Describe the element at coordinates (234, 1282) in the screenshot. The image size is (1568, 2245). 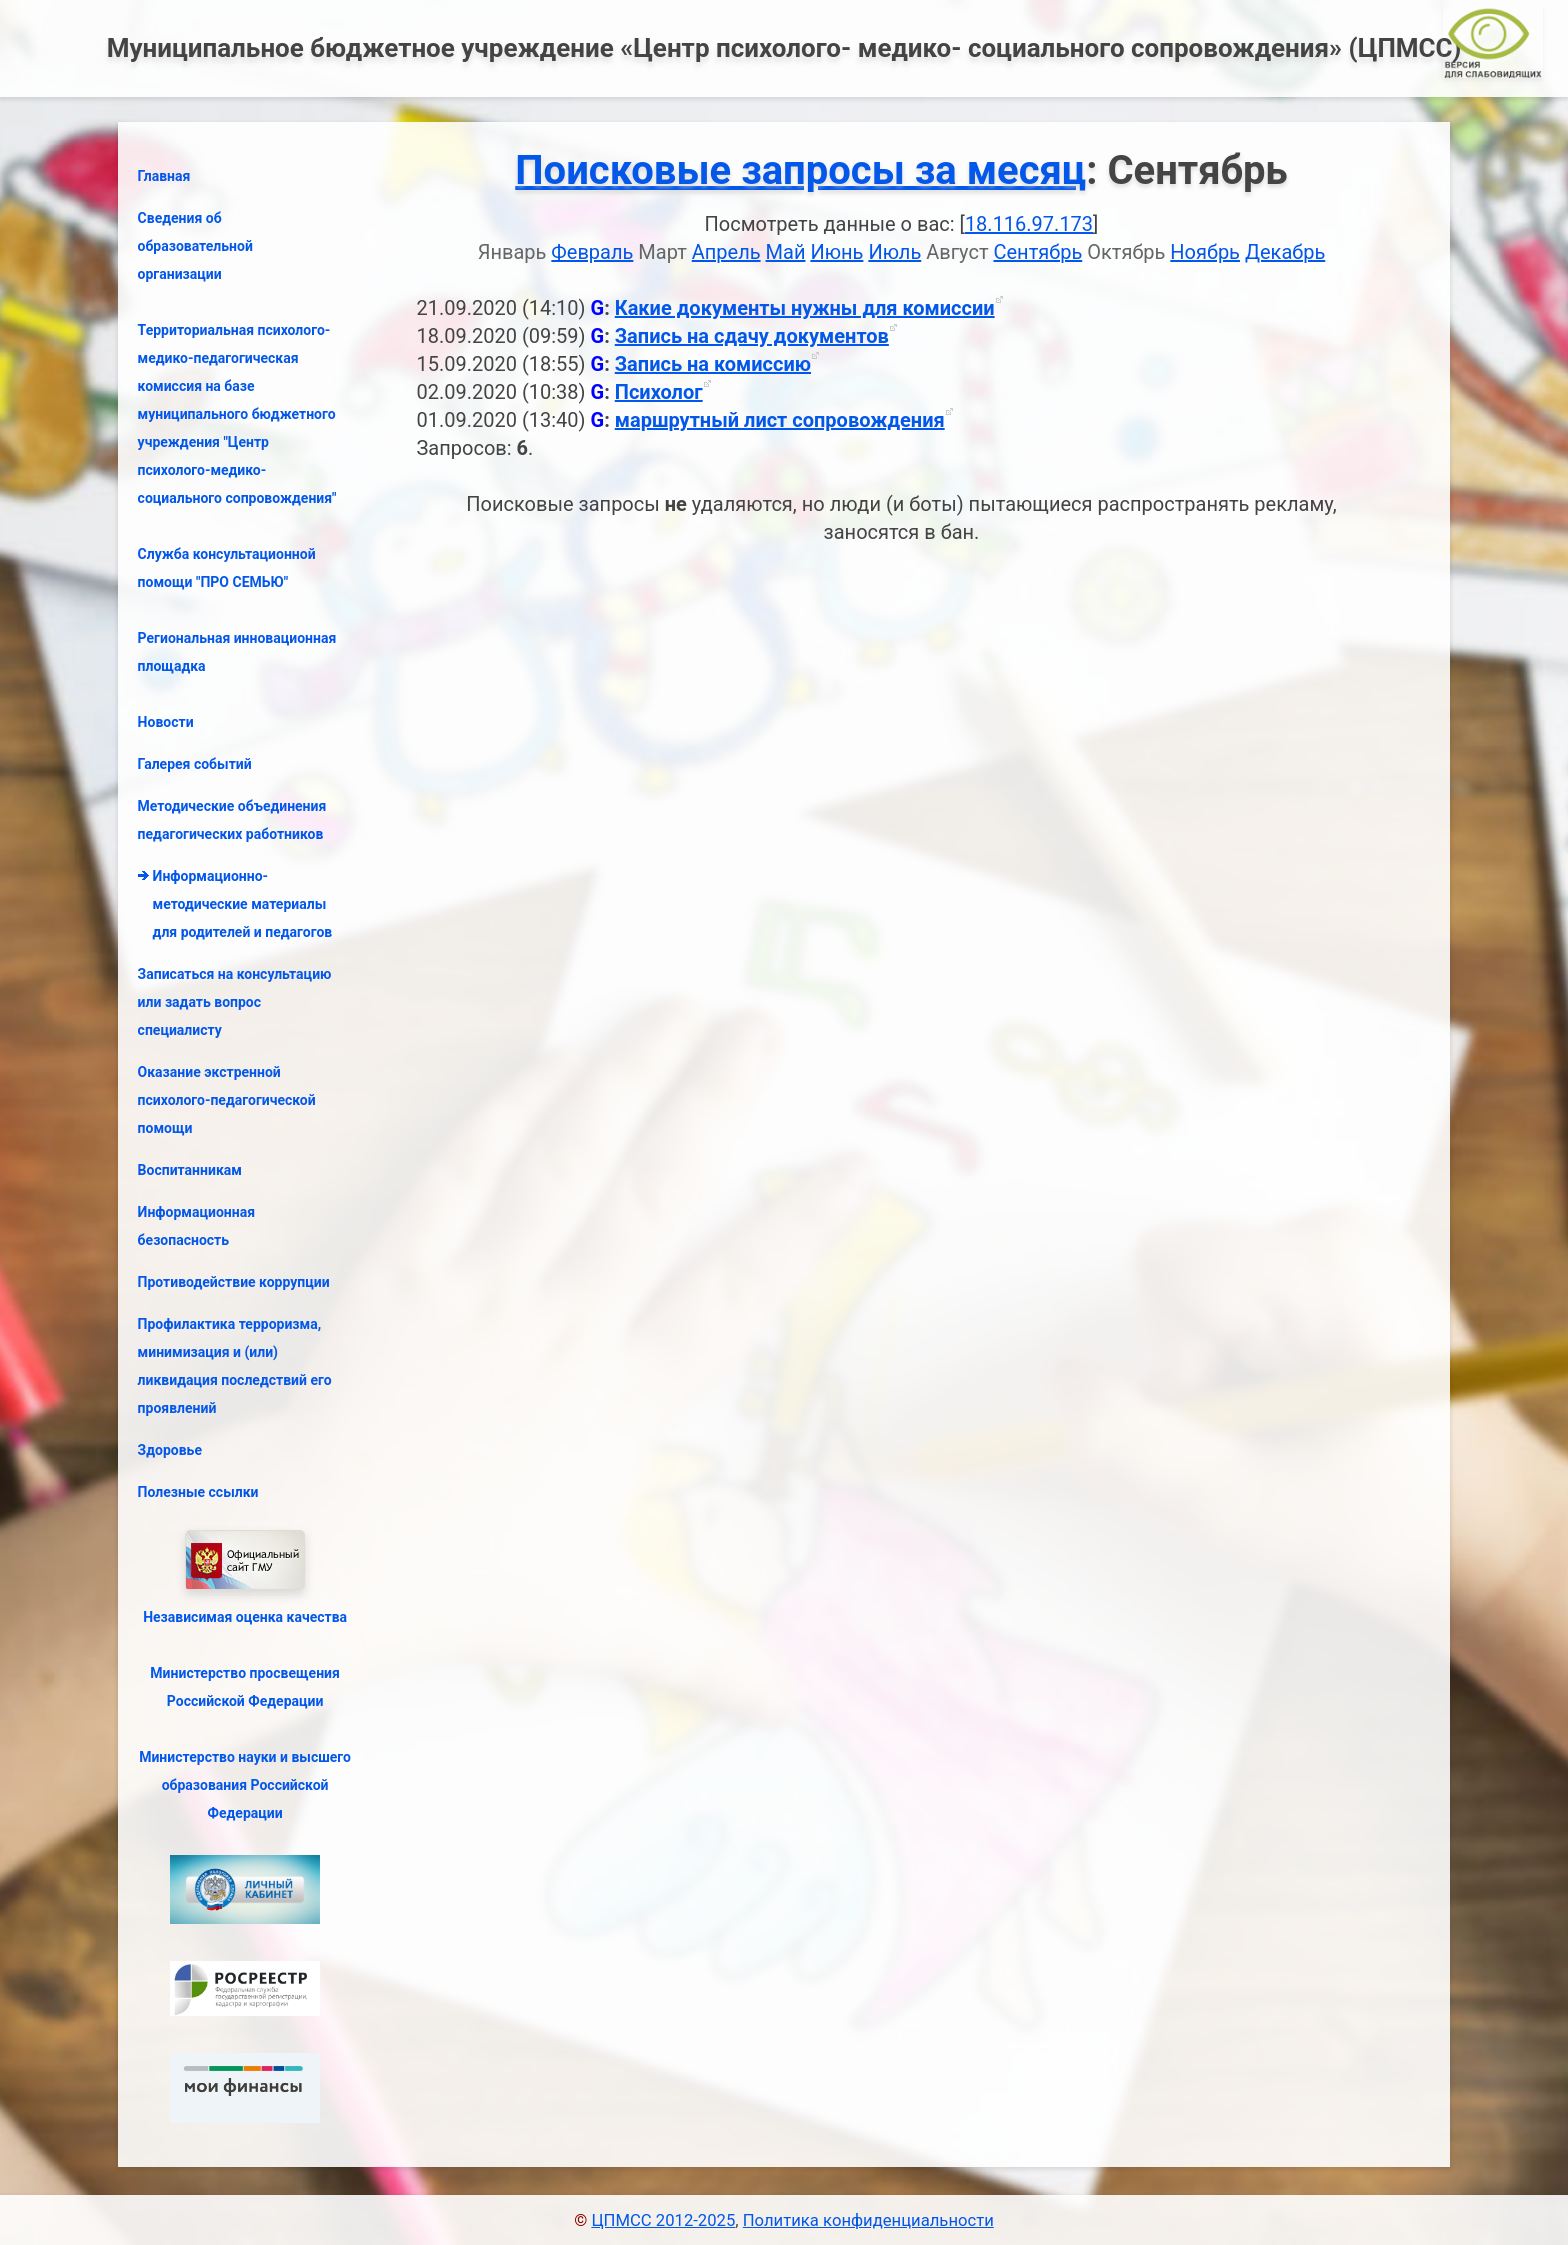
I see `Противодействие коррупции` at that location.